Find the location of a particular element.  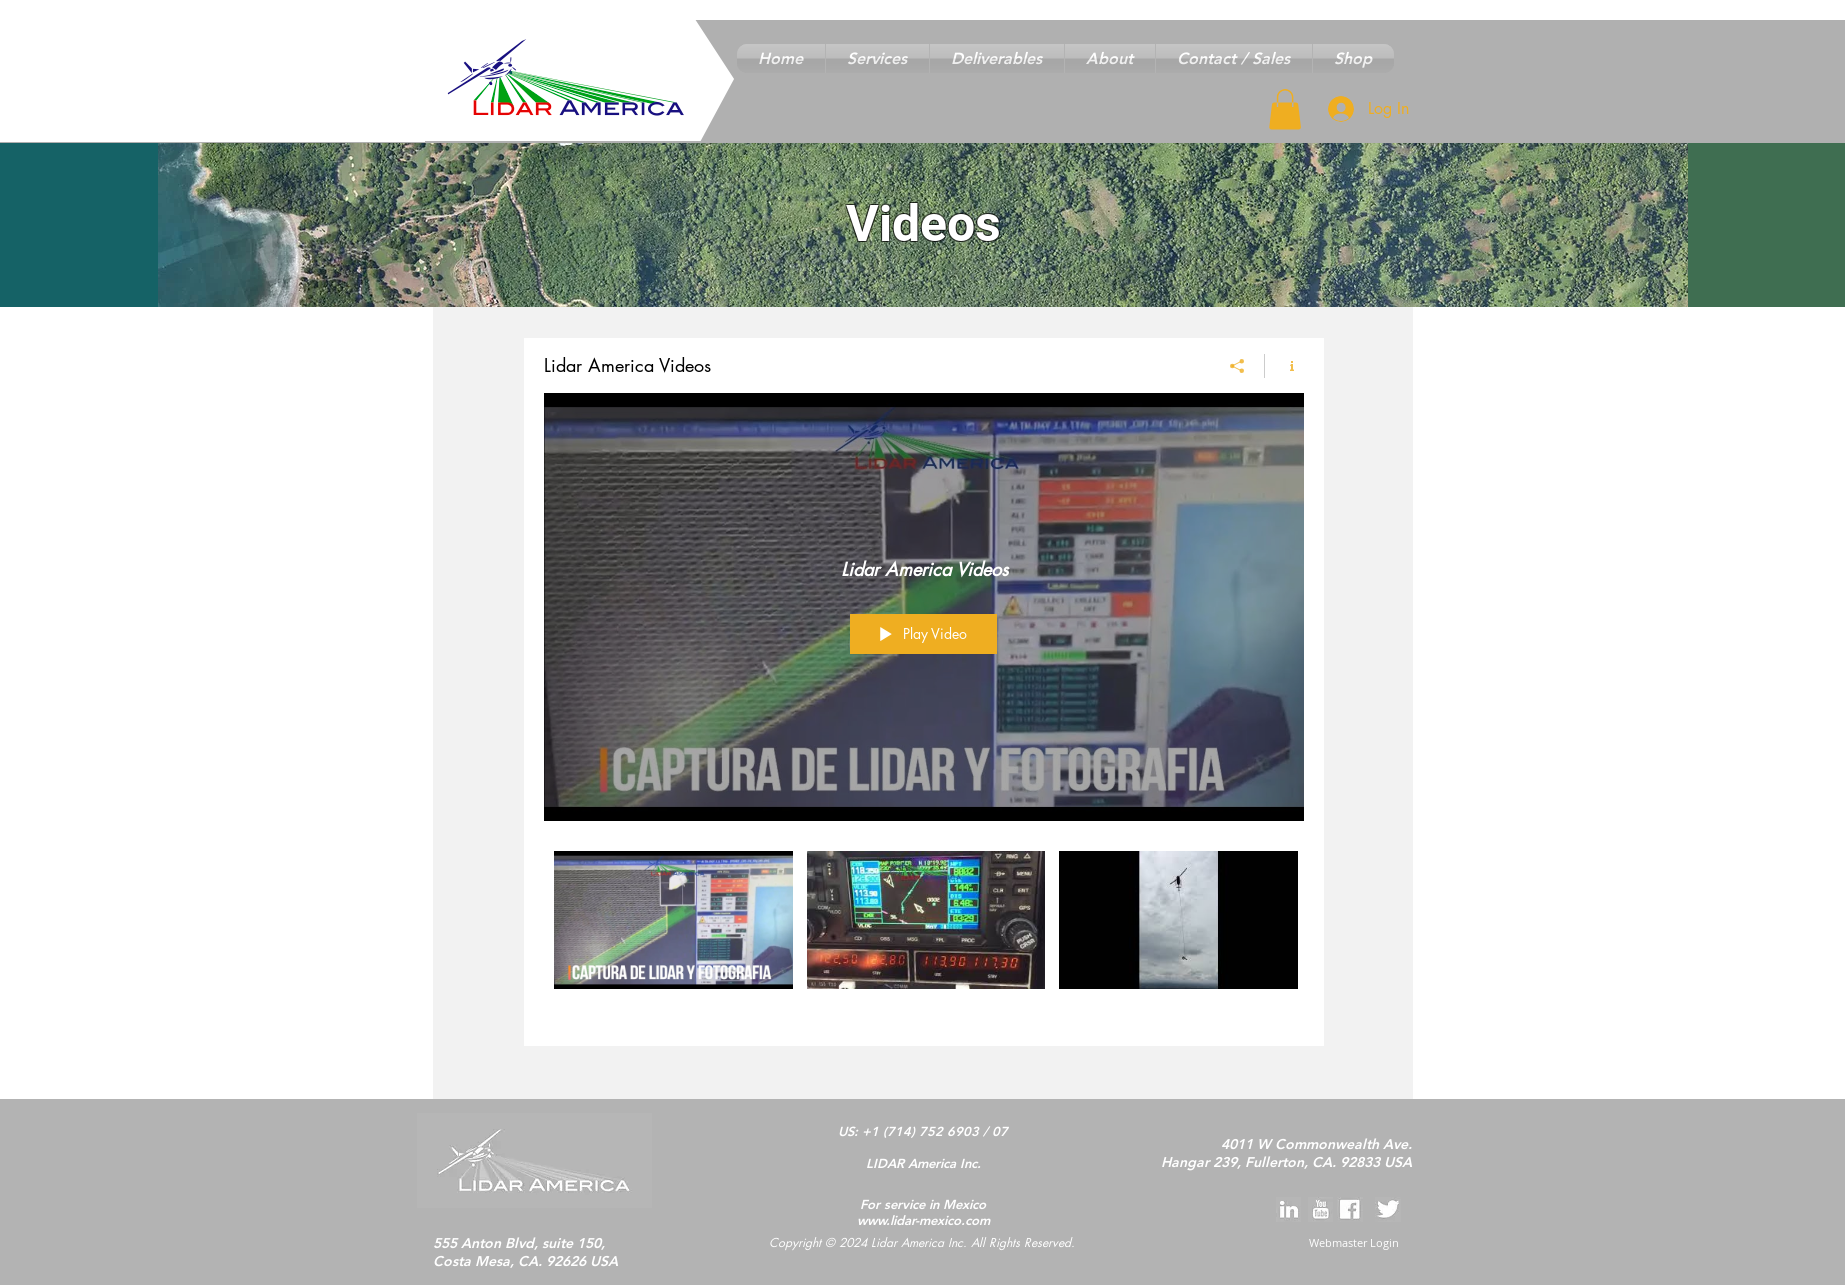

[button] is located at coordinates (877, 58).